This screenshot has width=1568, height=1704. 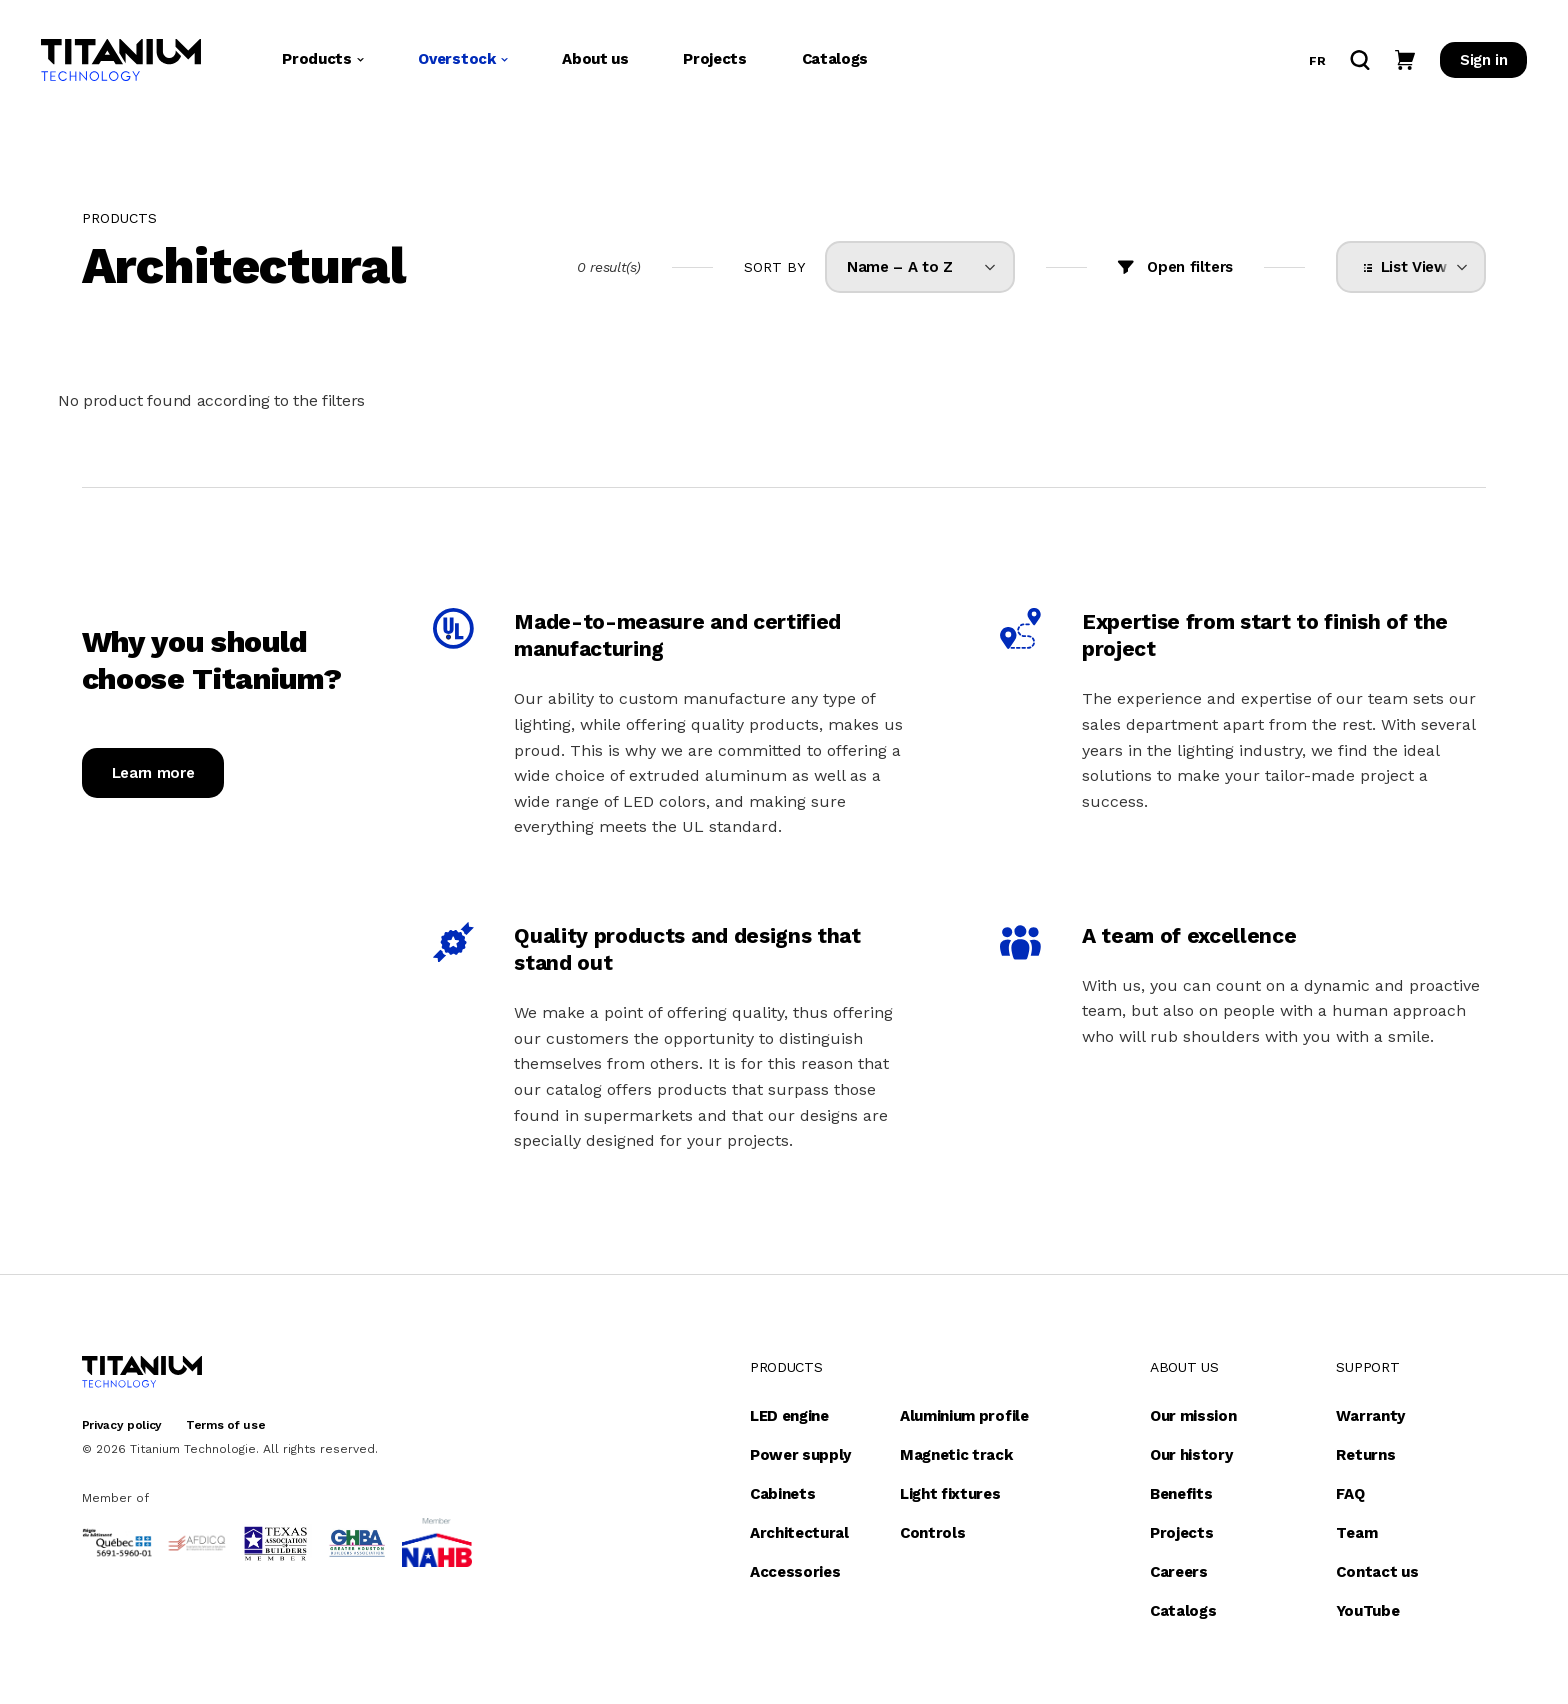 I want to click on Careers, so click(x=1179, y=1572).